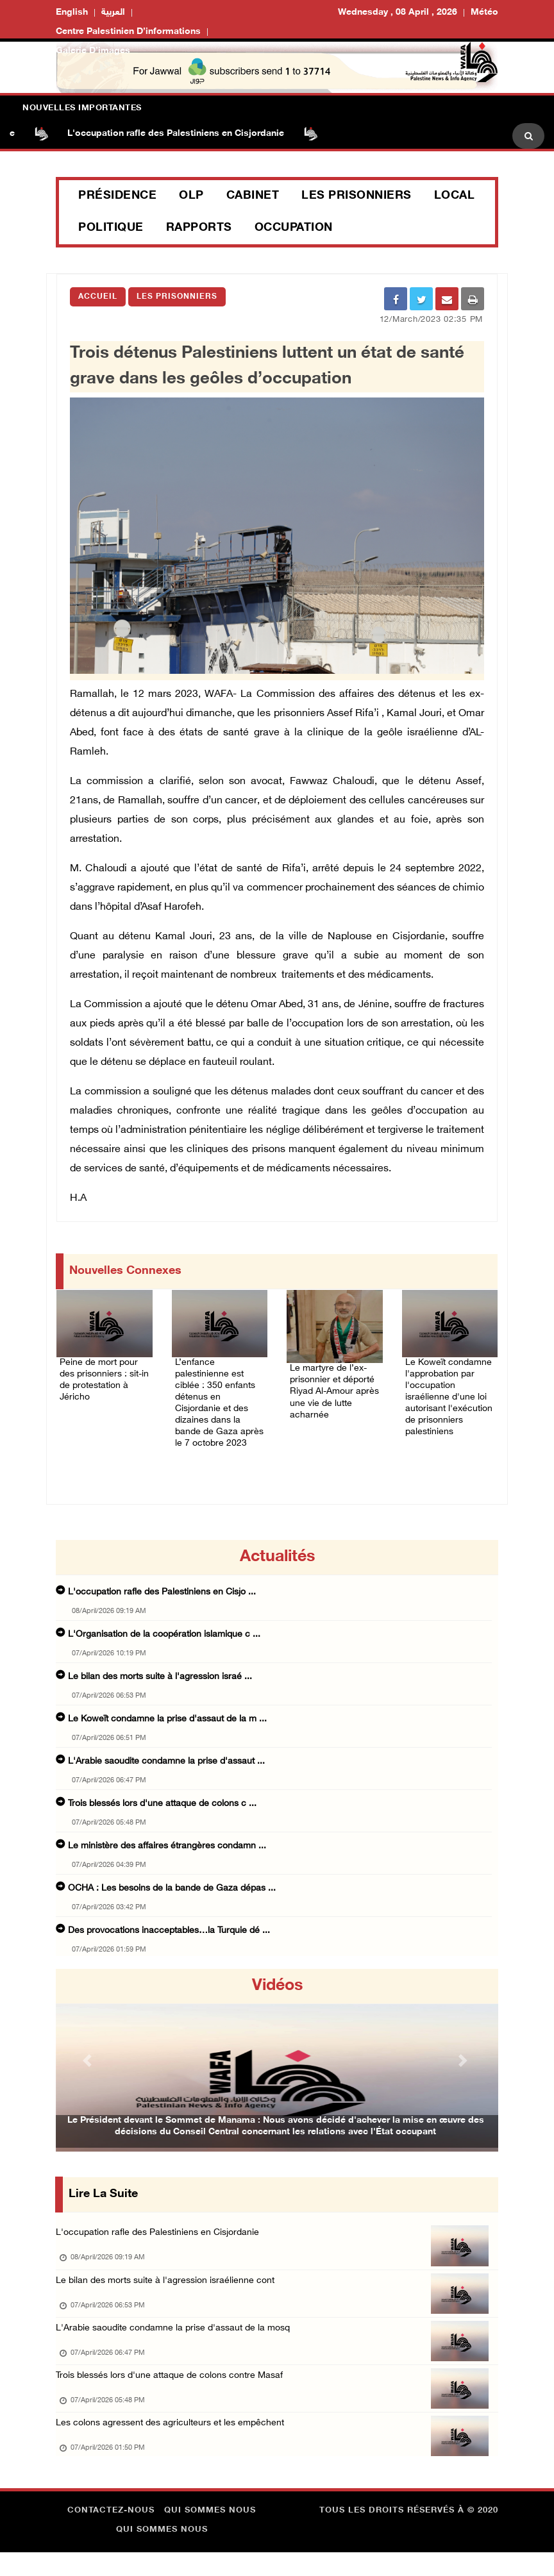 Image resolution: width=554 pixels, height=2576 pixels. What do you see at coordinates (177, 296) in the screenshot?
I see `Les Prisonniers` at bounding box center [177, 296].